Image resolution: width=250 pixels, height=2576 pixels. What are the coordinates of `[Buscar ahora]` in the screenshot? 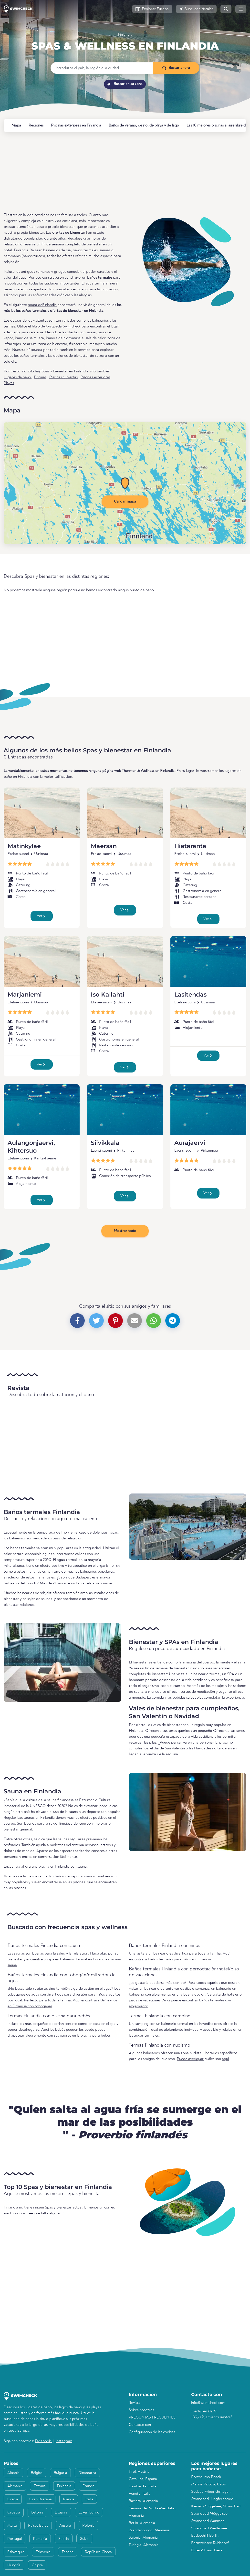 It's located at (176, 68).